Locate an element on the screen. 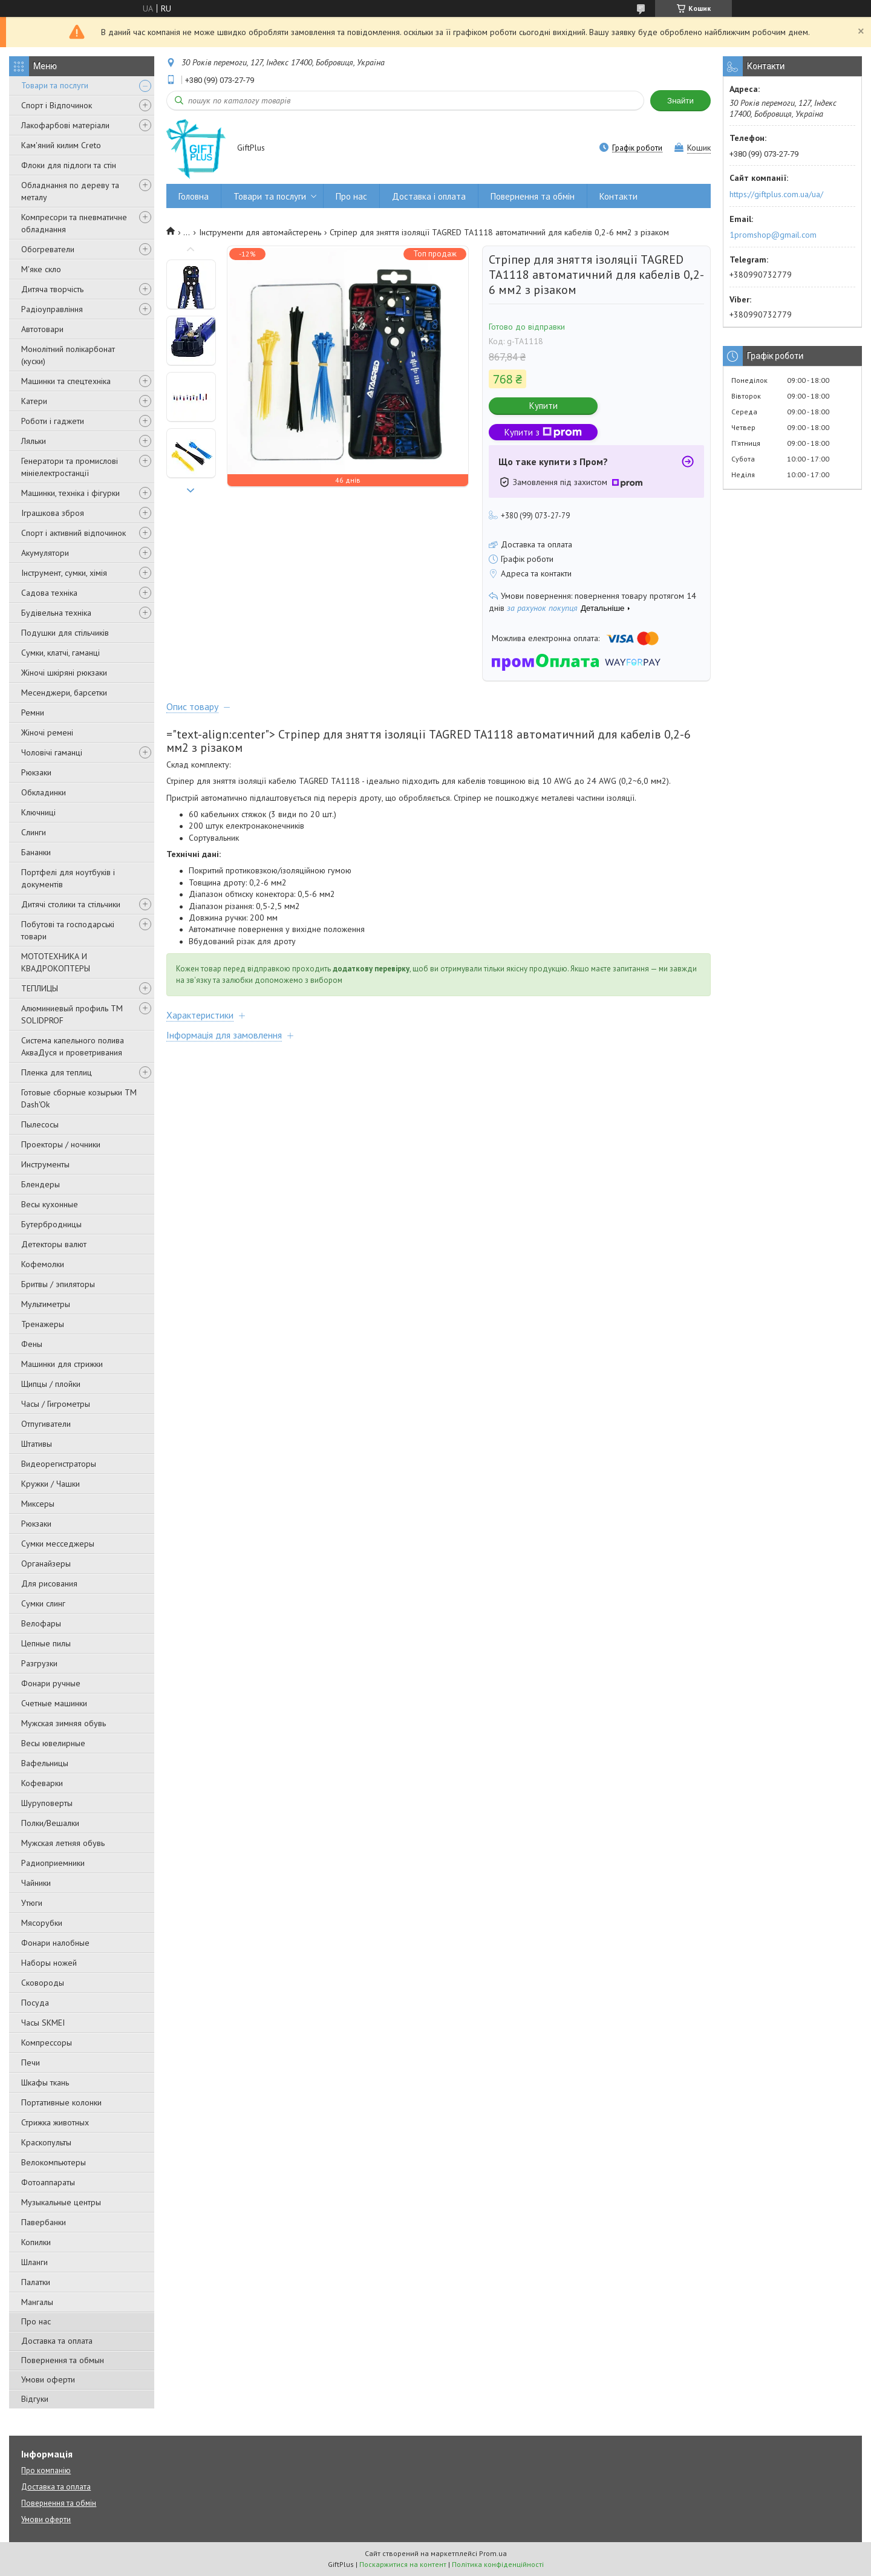 The height and width of the screenshot is (2576, 871). Пылесосы is located at coordinates (40, 1124).